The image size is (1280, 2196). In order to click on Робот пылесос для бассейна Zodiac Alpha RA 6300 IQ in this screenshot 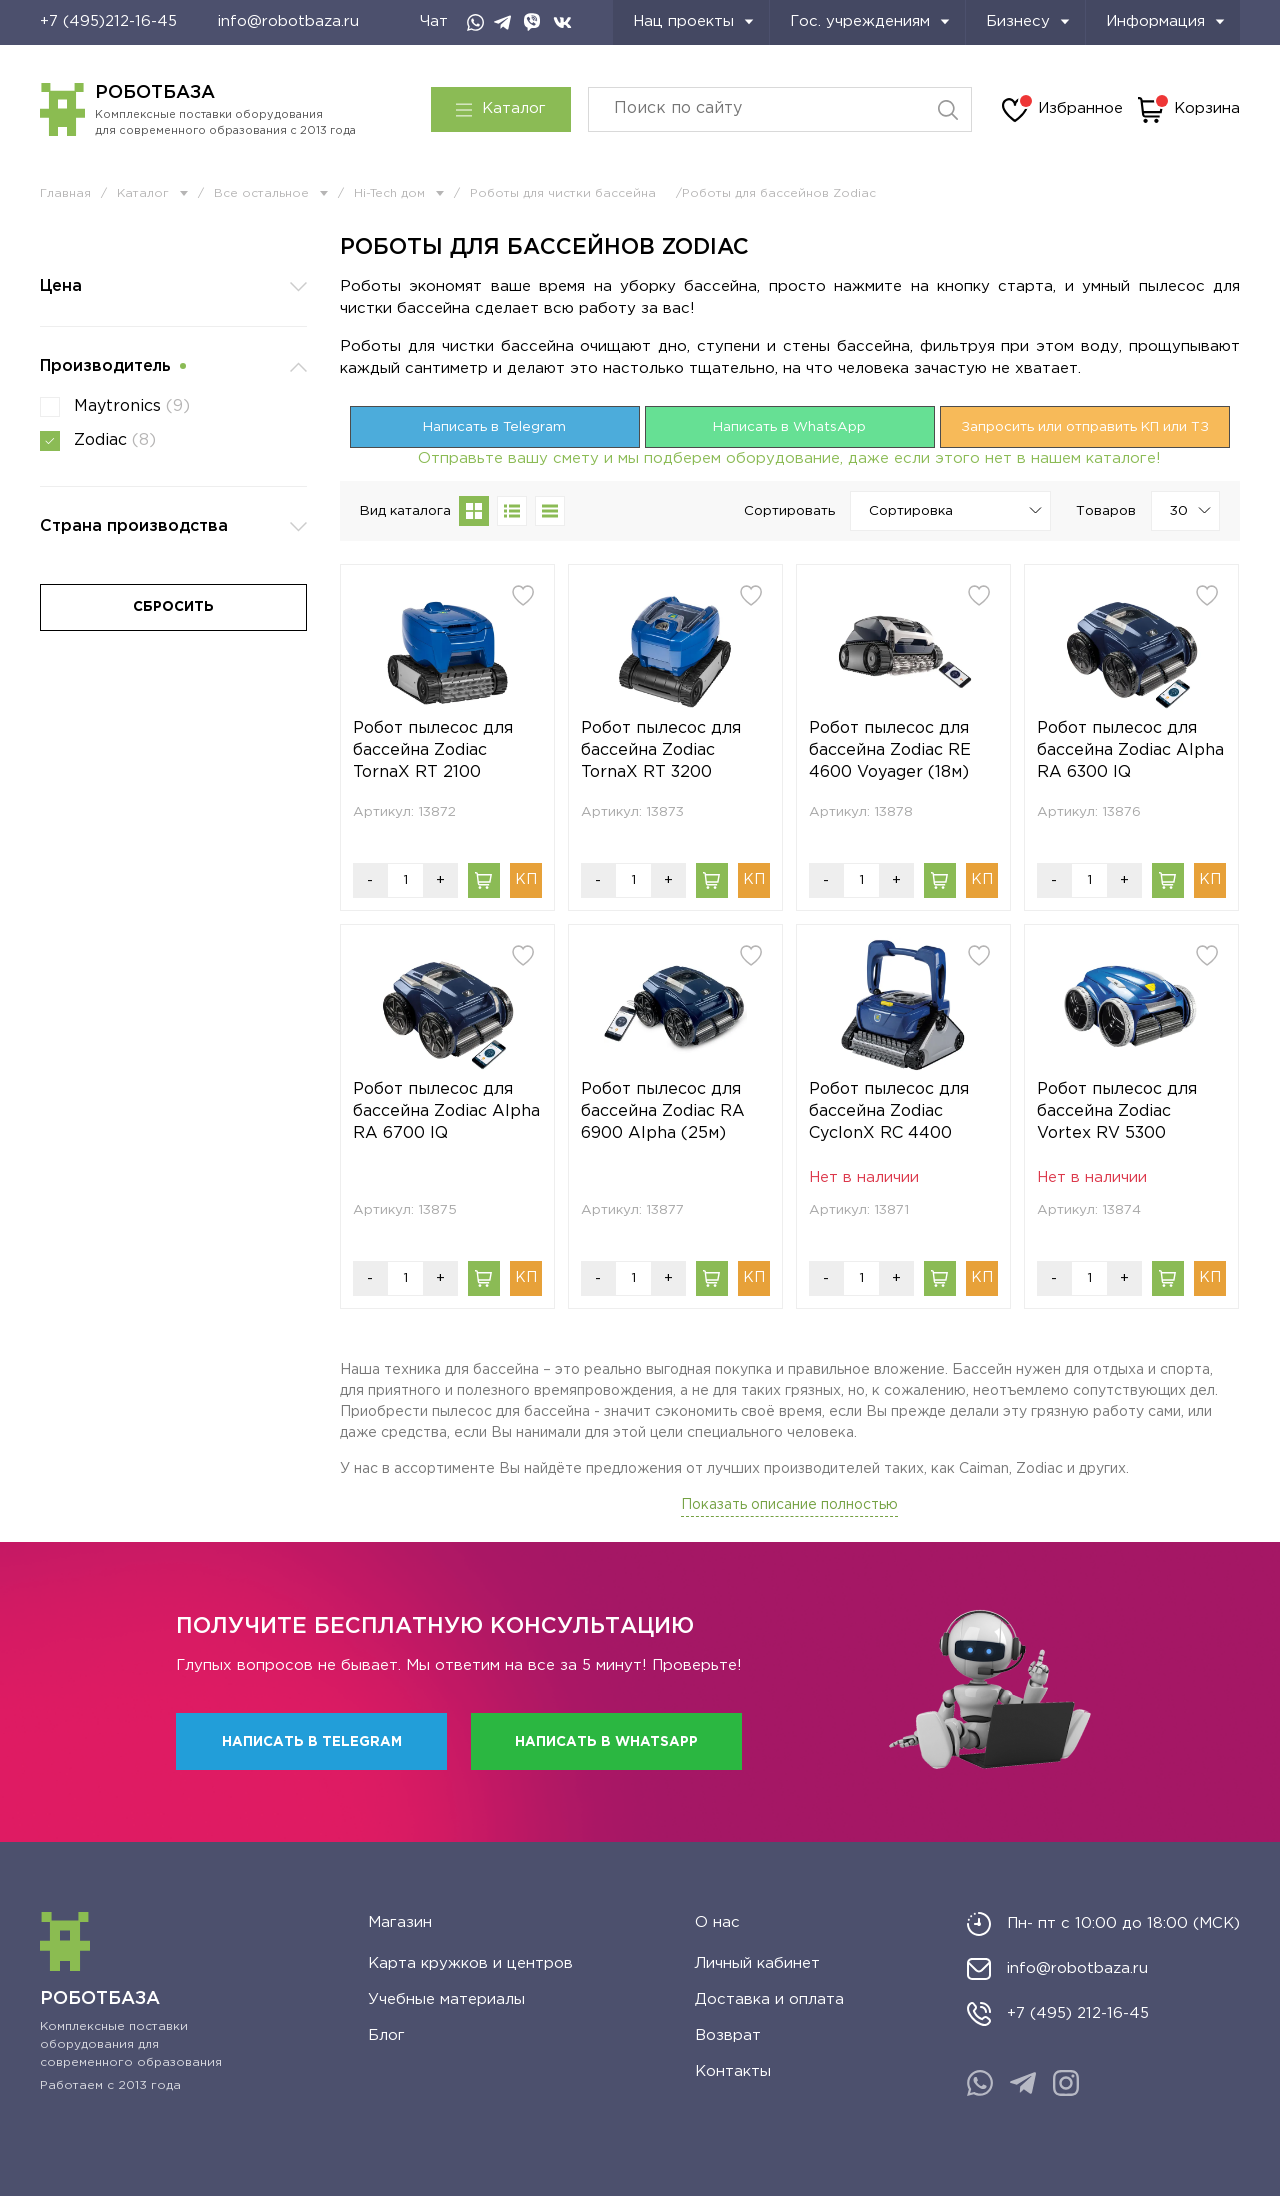, I will do `click(1130, 750)`.